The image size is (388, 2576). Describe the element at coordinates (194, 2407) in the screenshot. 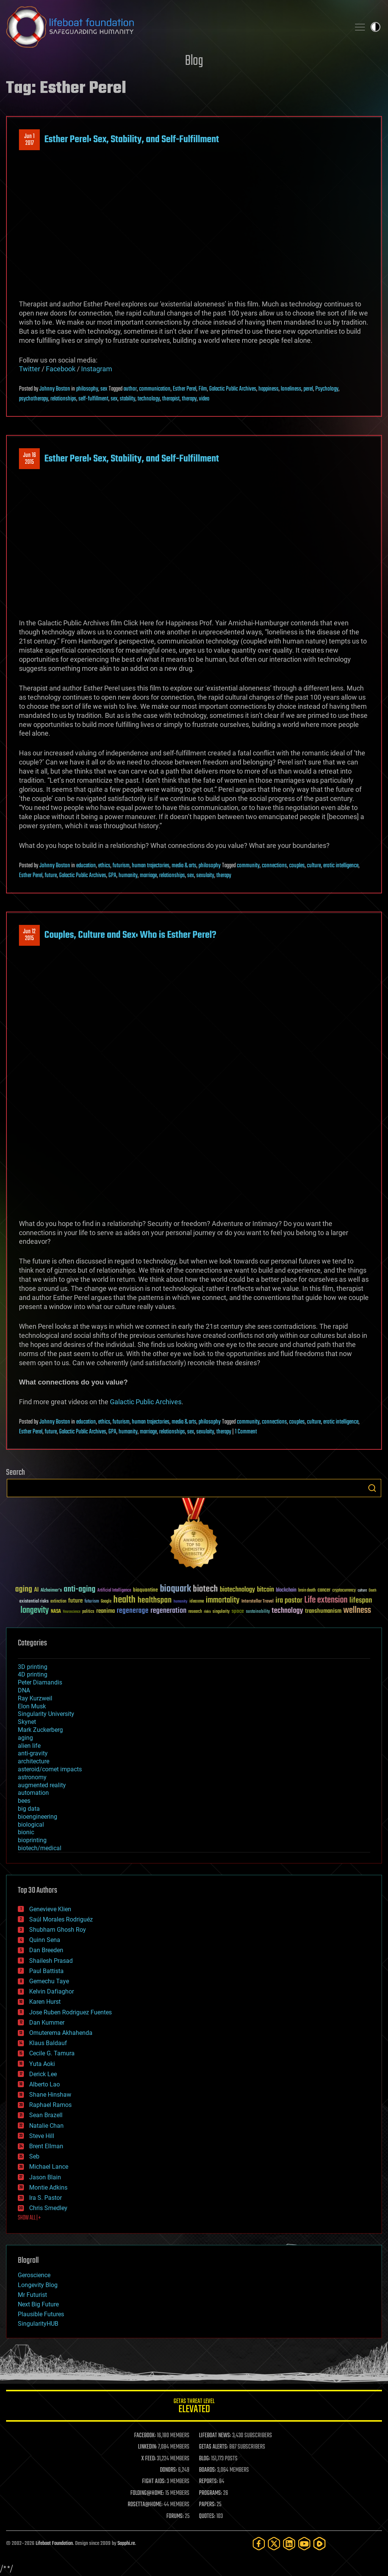

I see `GETAS Threat Level` at that location.